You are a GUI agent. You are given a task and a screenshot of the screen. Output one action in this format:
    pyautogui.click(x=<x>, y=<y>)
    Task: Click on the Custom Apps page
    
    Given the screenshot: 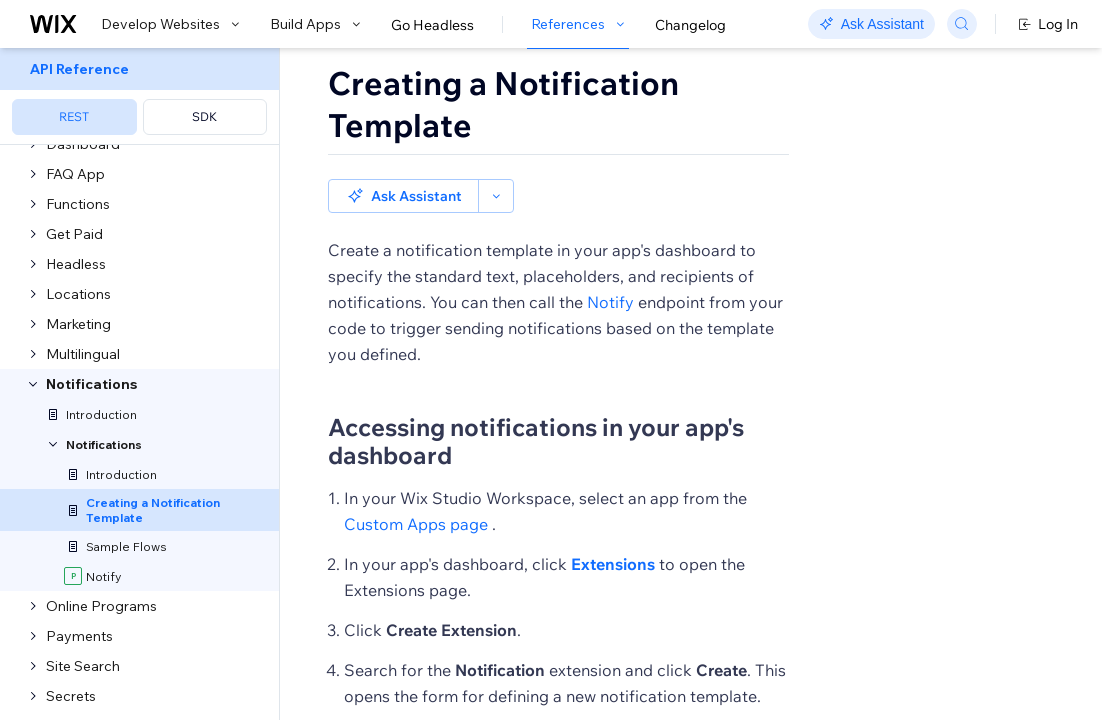 What is the action you would take?
    pyautogui.click(x=416, y=524)
    